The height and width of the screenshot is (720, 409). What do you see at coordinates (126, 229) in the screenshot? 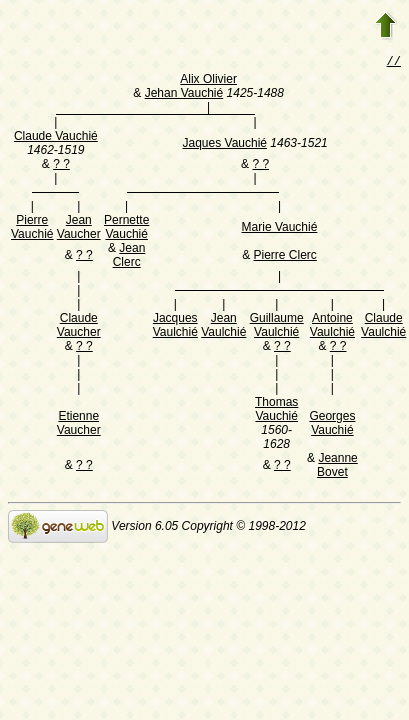
I see `Pernette Vauchié` at bounding box center [126, 229].